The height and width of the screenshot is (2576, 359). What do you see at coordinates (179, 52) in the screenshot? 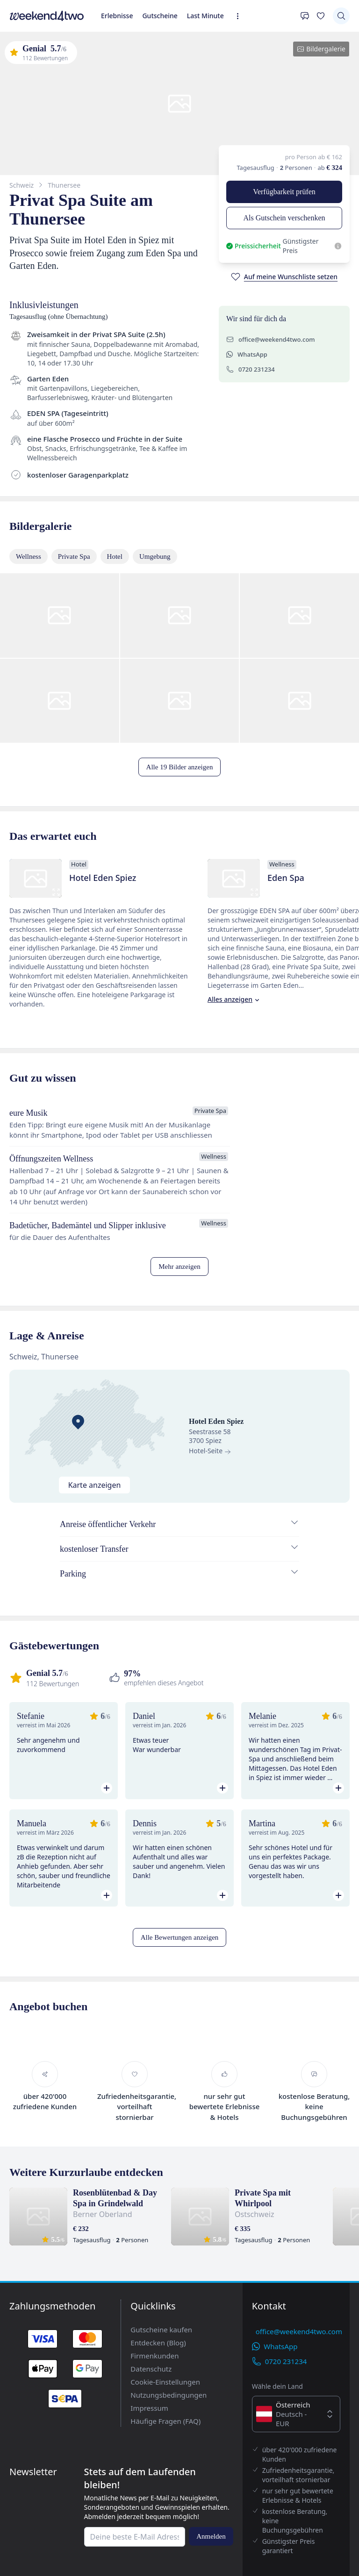
I see `[home]` at bounding box center [179, 52].